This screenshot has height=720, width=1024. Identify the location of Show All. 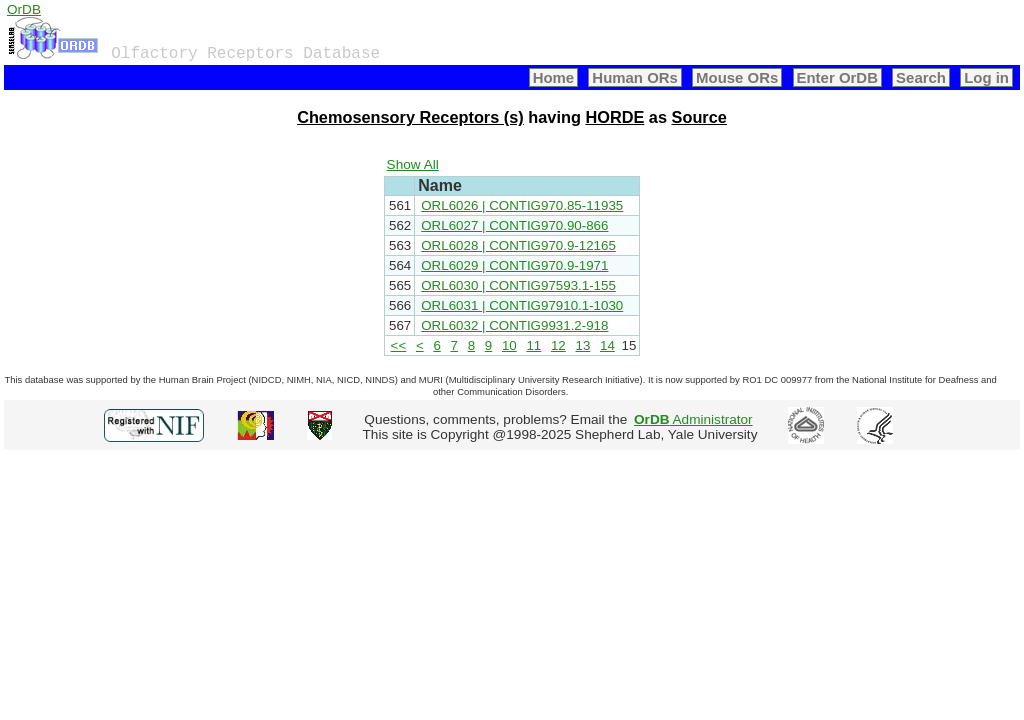
(413, 164).